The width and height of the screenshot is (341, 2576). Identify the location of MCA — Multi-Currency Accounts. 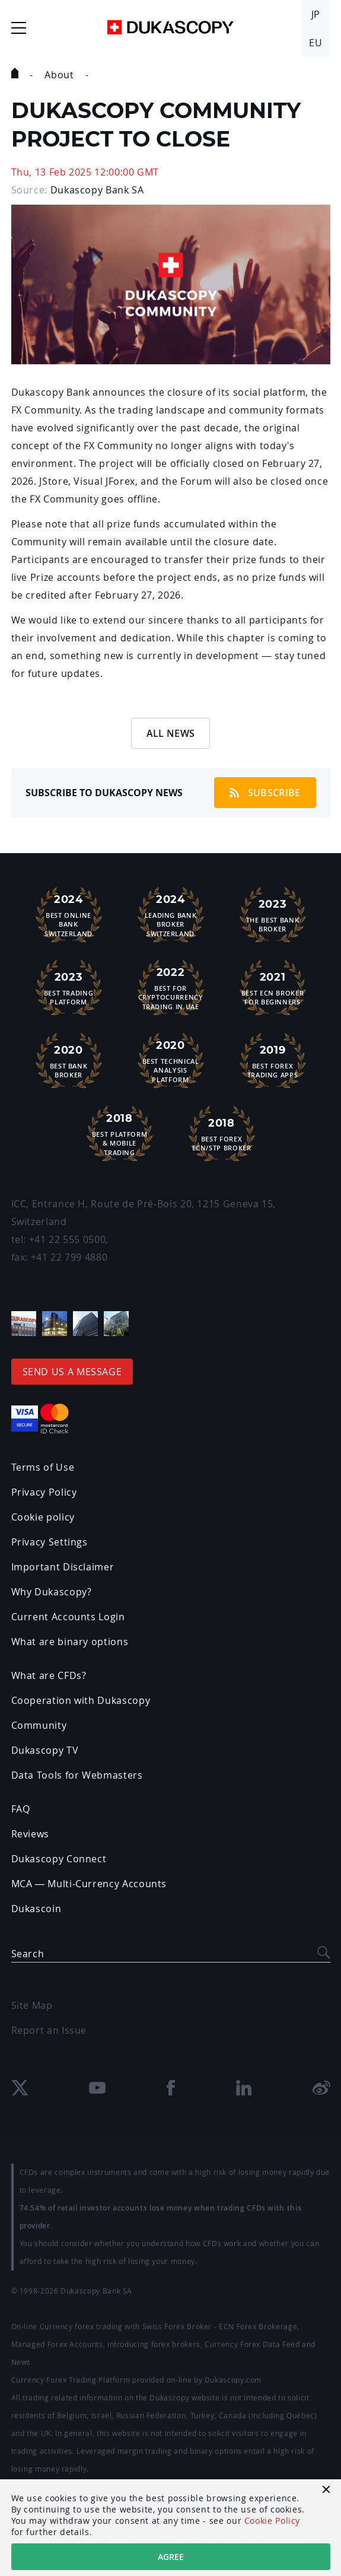
(89, 1883).